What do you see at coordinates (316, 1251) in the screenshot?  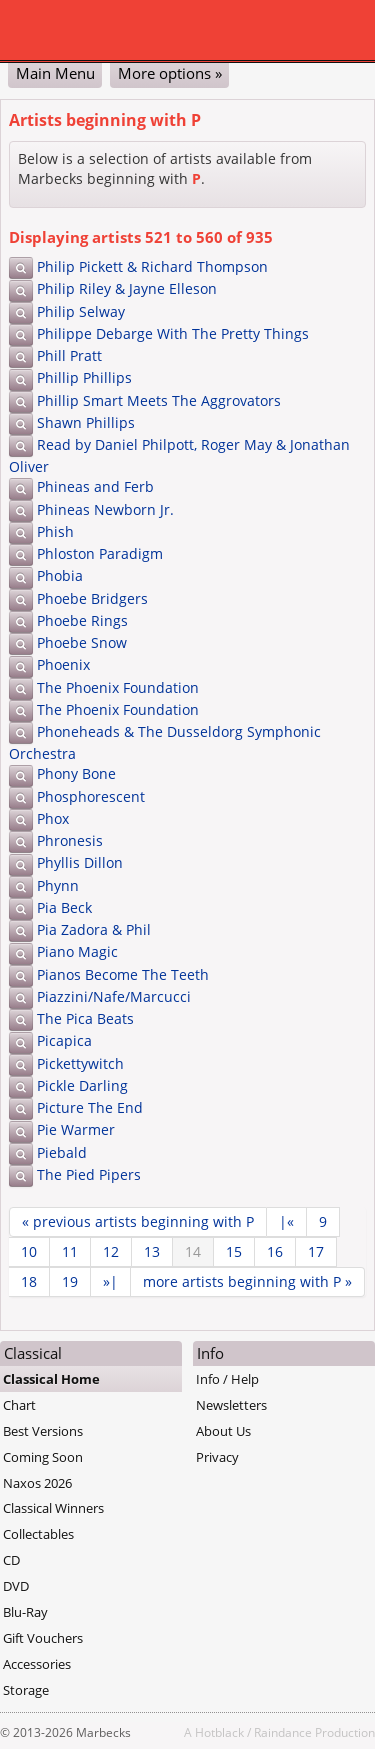 I see `17` at bounding box center [316, 1251].